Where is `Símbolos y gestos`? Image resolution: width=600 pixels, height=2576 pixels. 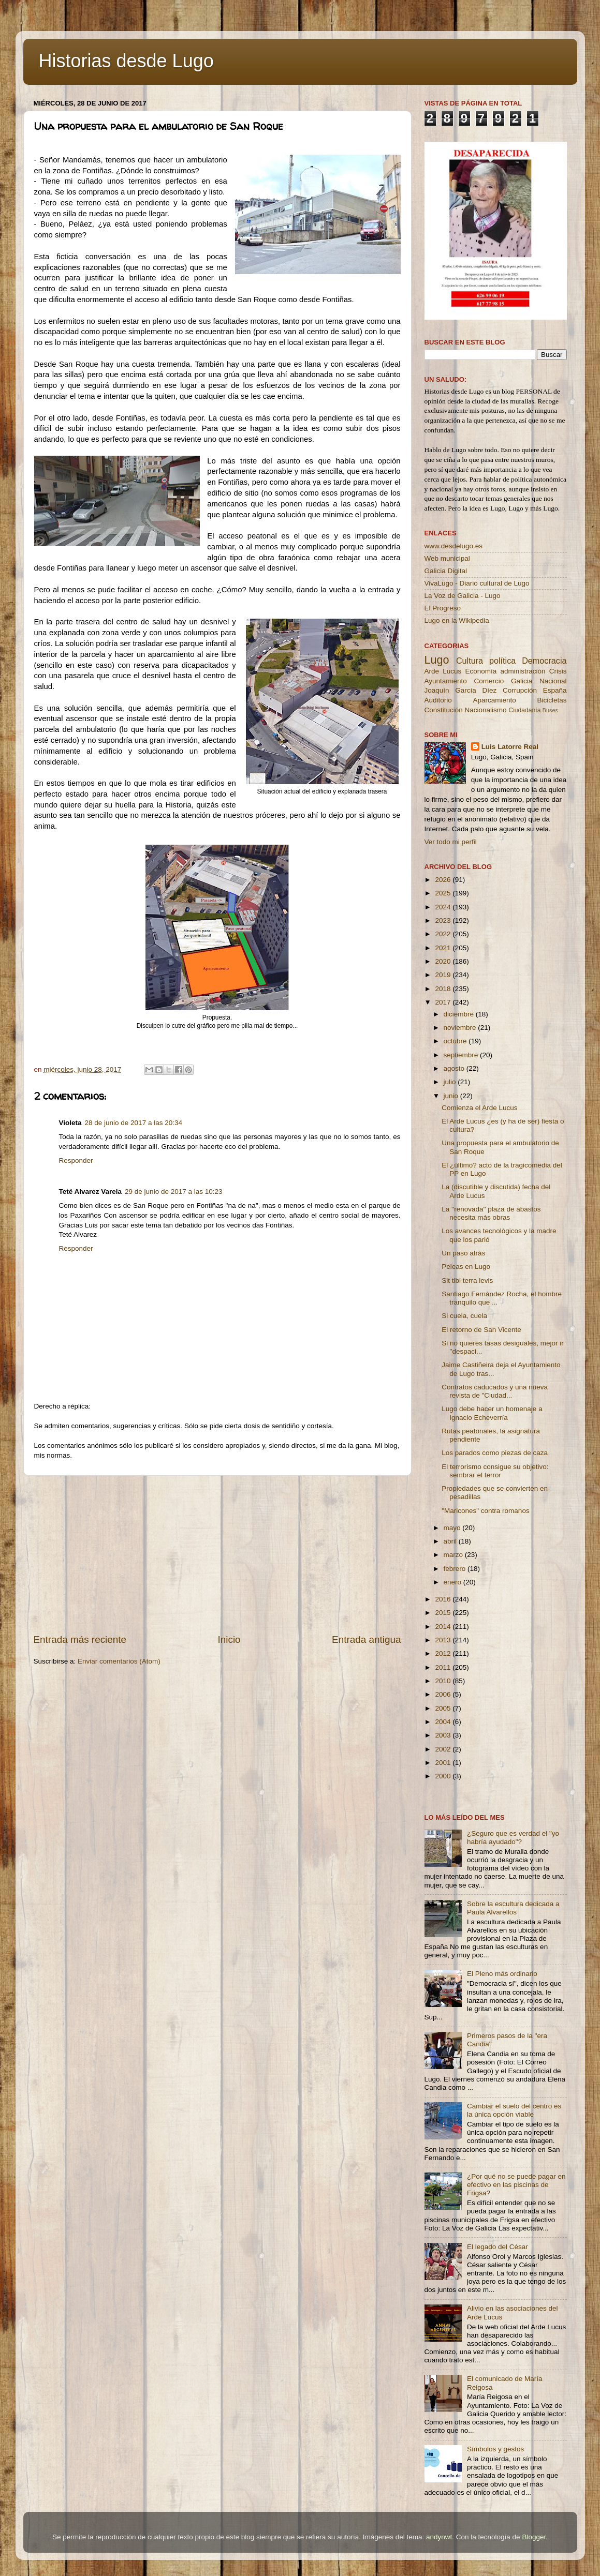
Símbolos y gestos is located at coordinates (495, 2449).